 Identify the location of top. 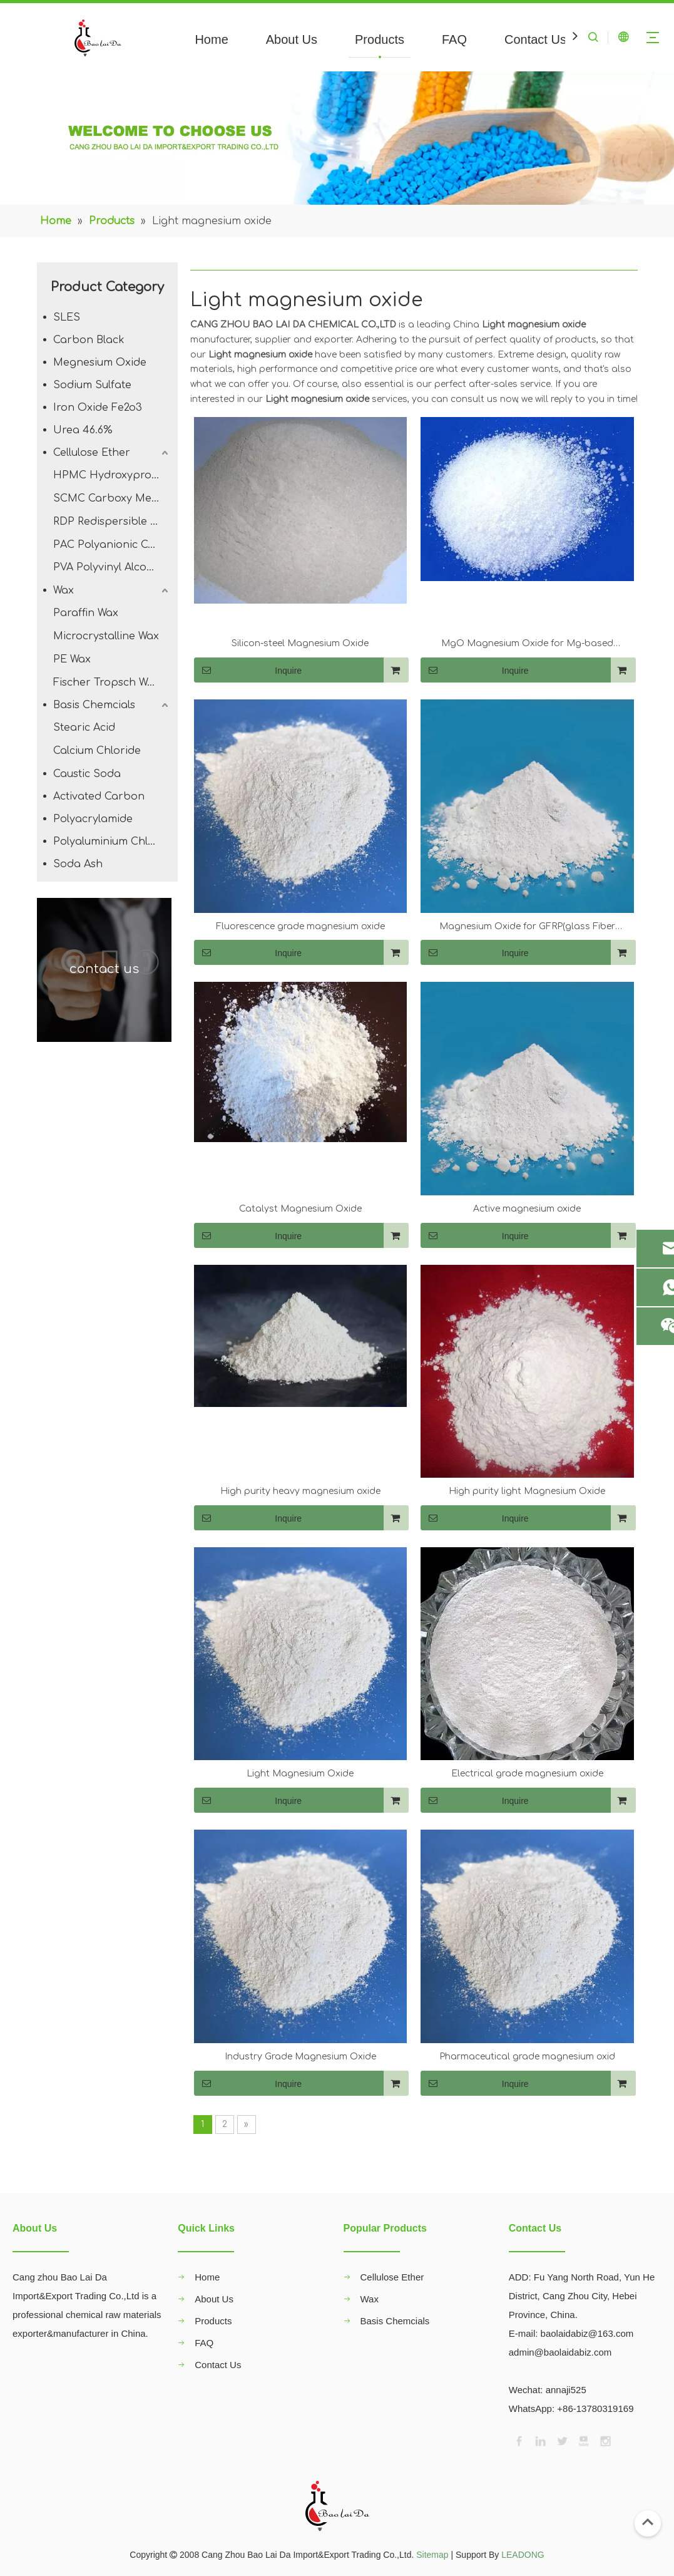
(647, 2522).